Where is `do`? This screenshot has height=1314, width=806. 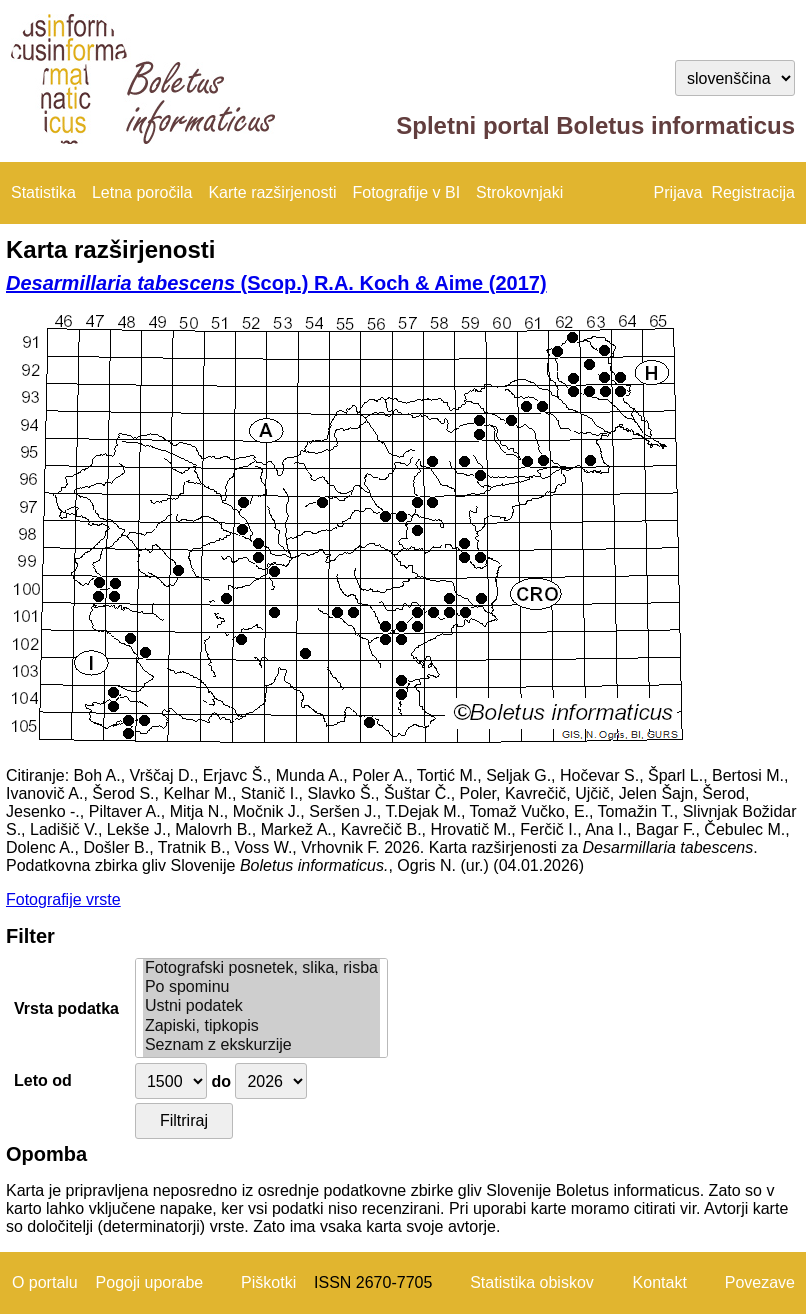
do is located at coordinates (221, 1081).